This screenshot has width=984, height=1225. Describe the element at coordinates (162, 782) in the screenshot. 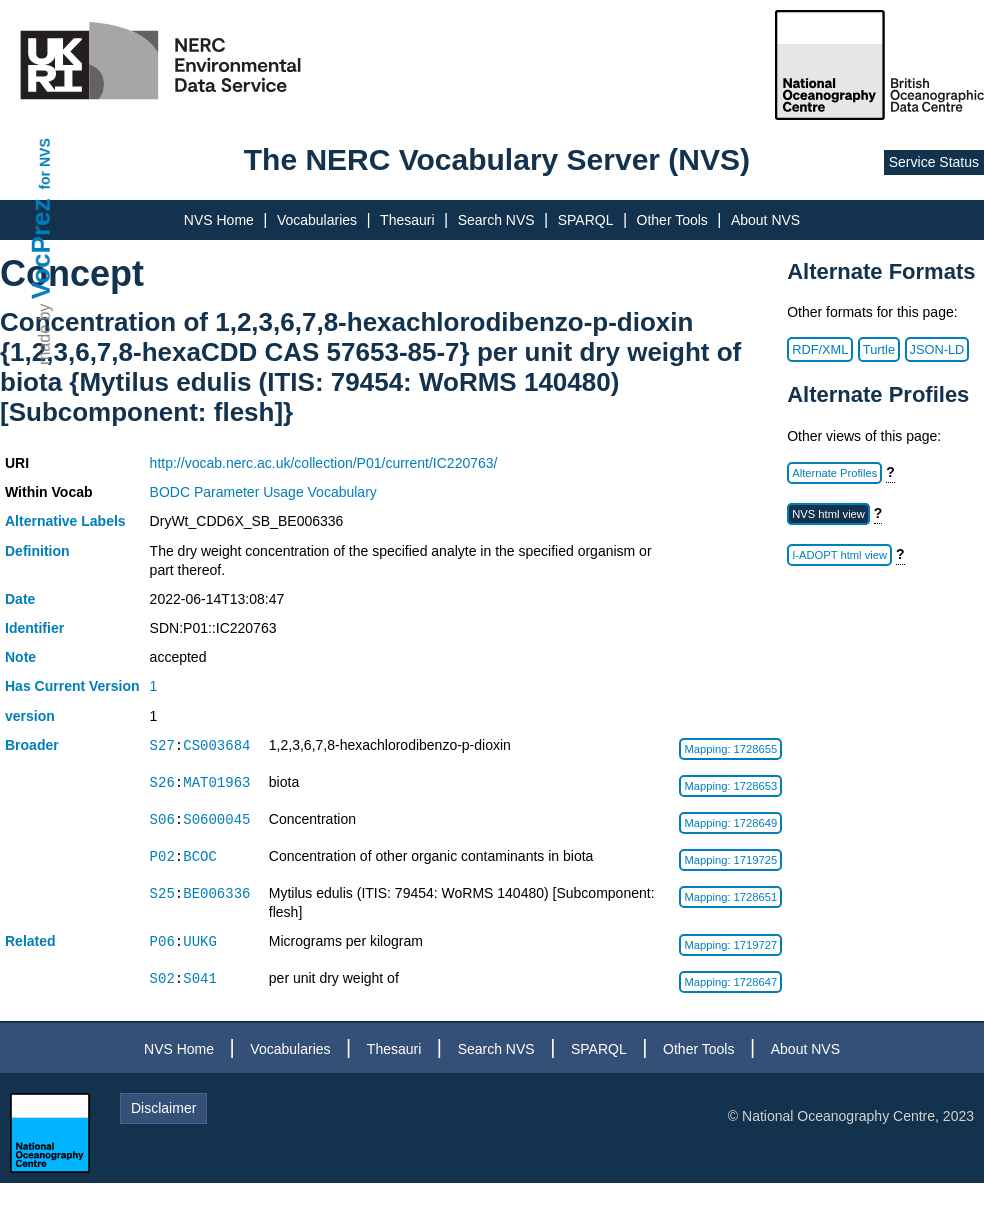

I see `S26` at that location.